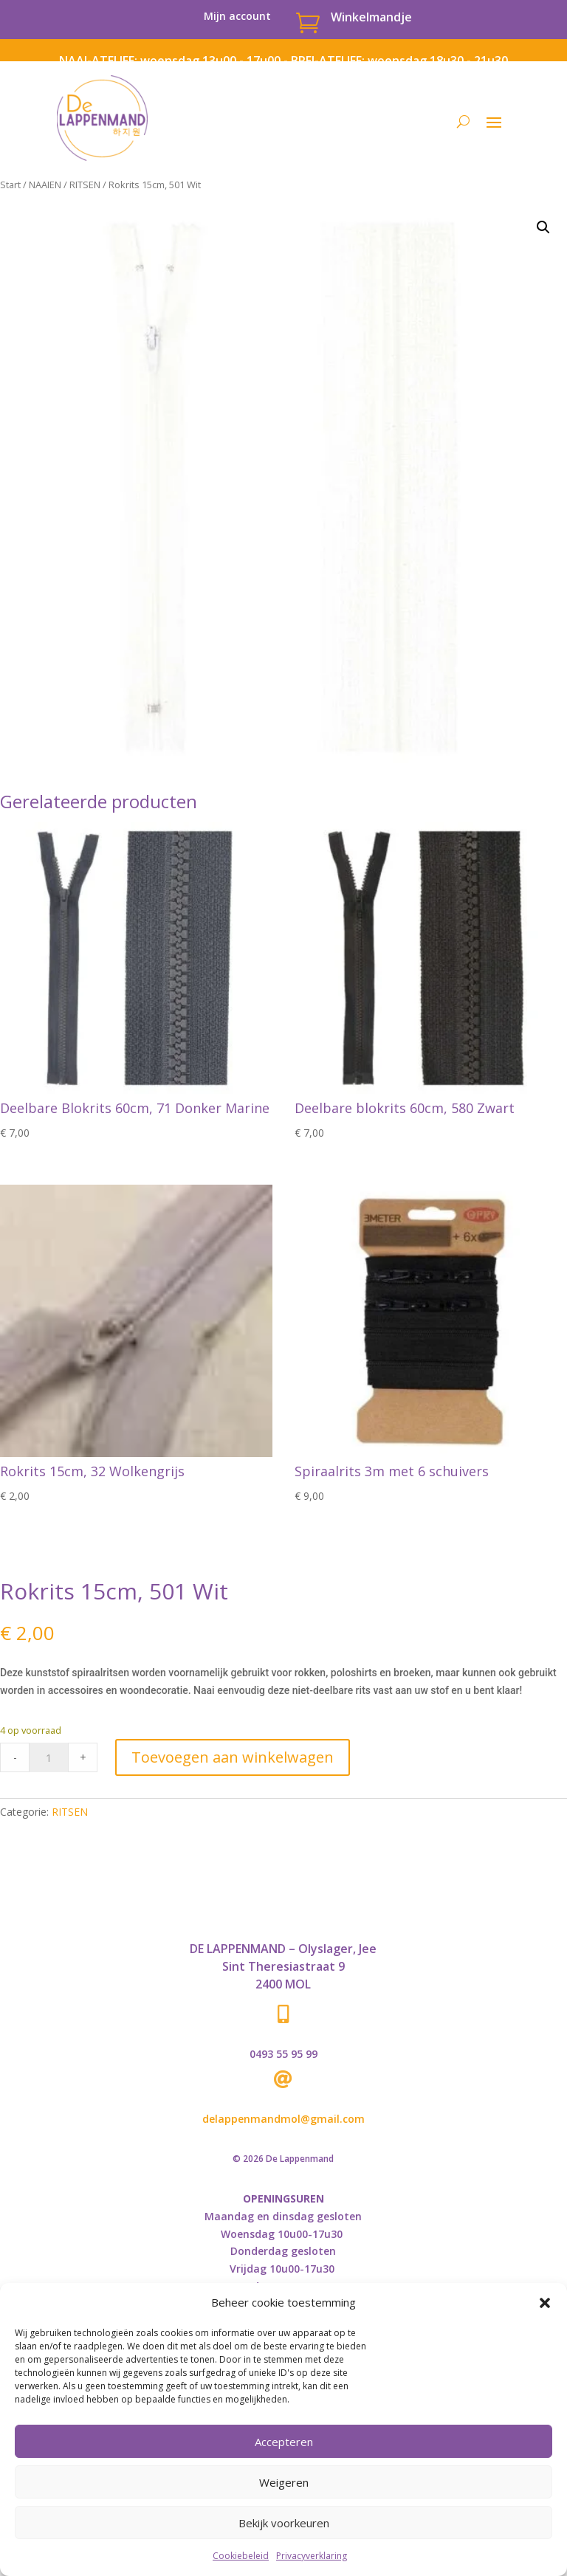 This screenshot has width=567, height=2576. I want to click on Accepteren, so click(284, 2441).